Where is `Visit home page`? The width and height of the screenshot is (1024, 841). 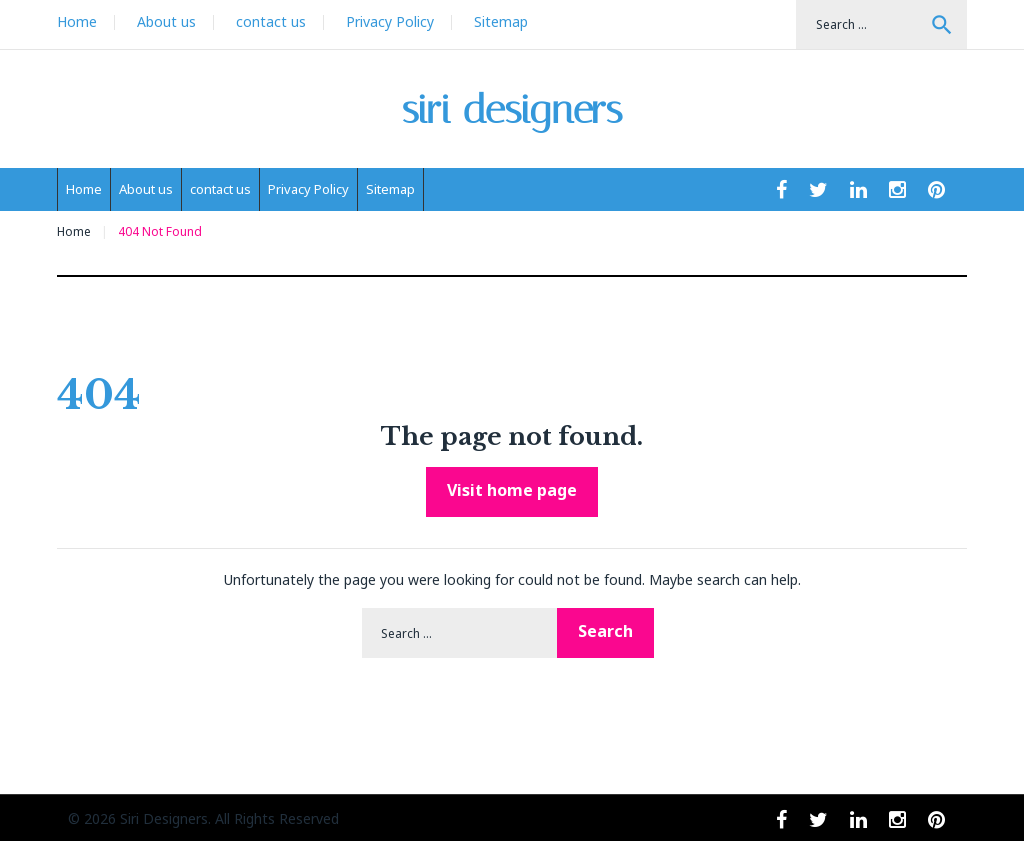 Visit home page is located at coordinates (512, 490).